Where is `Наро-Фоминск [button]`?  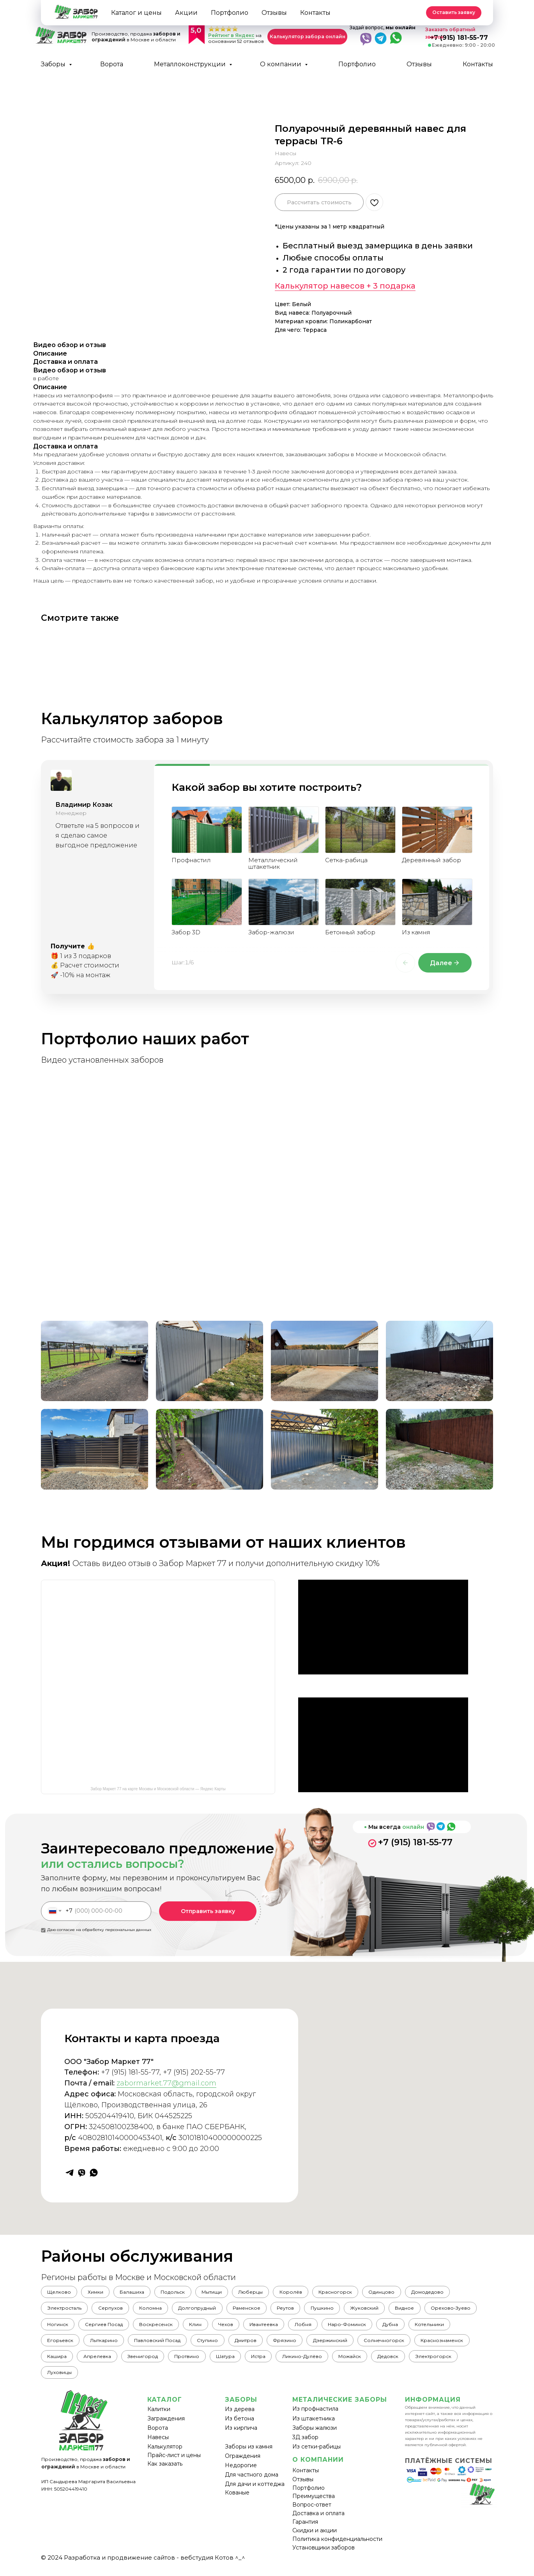
Наро-Фоминск [button] is located at coordinates (422, 2328).